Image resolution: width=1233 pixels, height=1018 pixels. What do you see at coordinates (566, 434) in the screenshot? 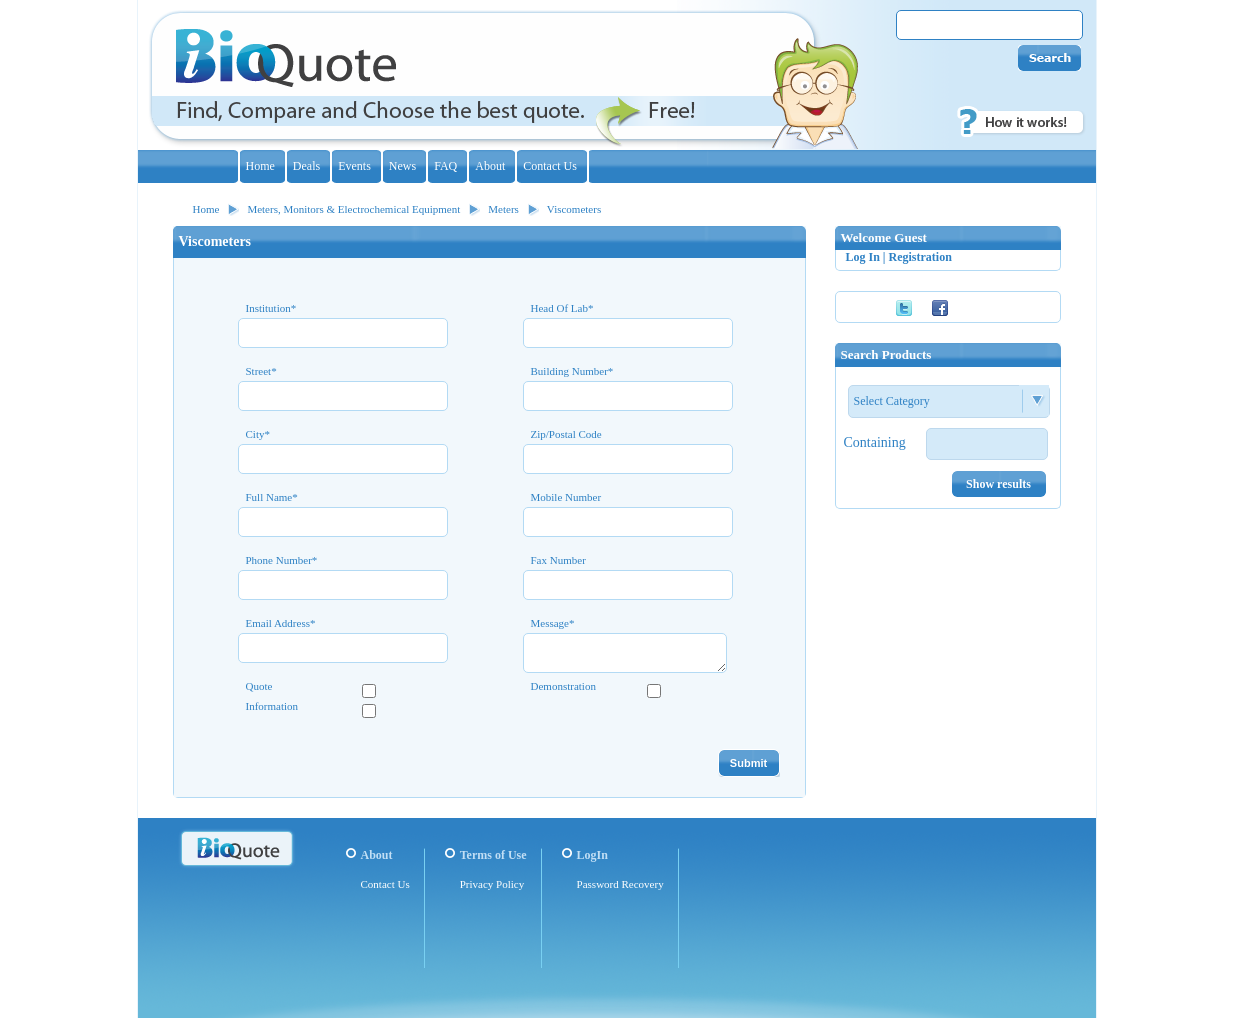
I see `Zip/Postal Code` at bounding box center [566, 434].